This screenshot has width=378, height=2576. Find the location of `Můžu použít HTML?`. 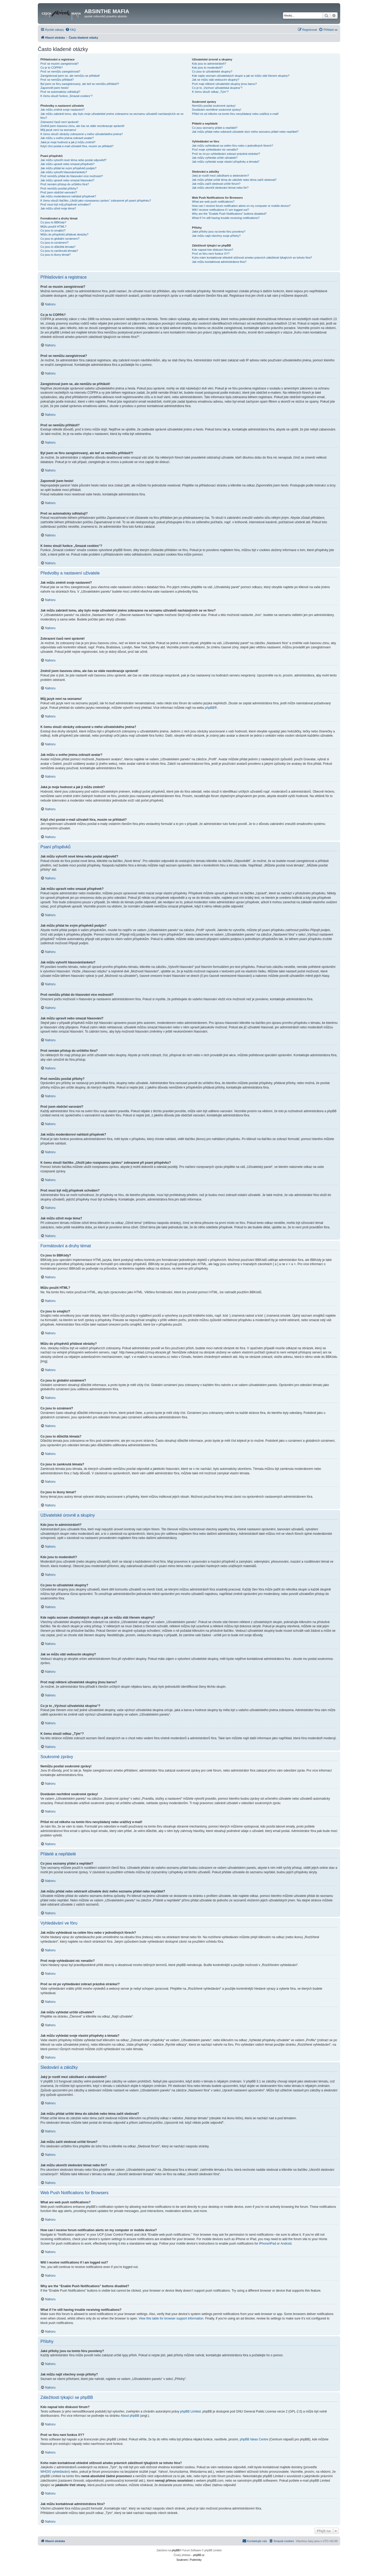

Můžu použít HTML? is located at coordinates (53, 226).